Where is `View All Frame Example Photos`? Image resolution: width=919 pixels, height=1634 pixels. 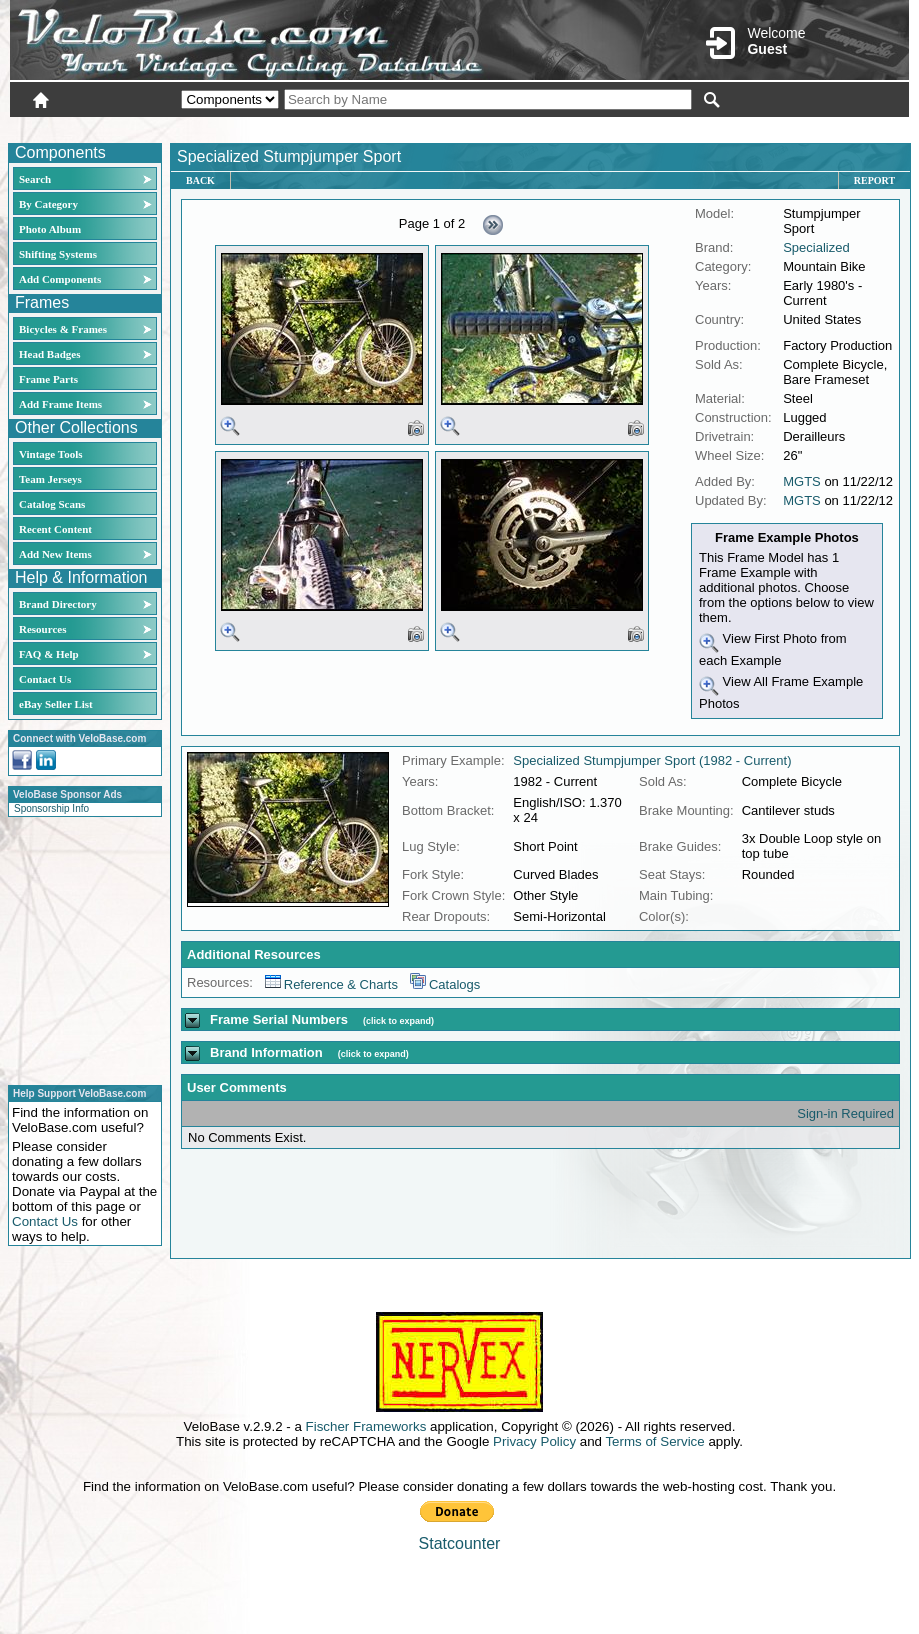
View All Frame Example Photos is located at coordinates (781, 692).